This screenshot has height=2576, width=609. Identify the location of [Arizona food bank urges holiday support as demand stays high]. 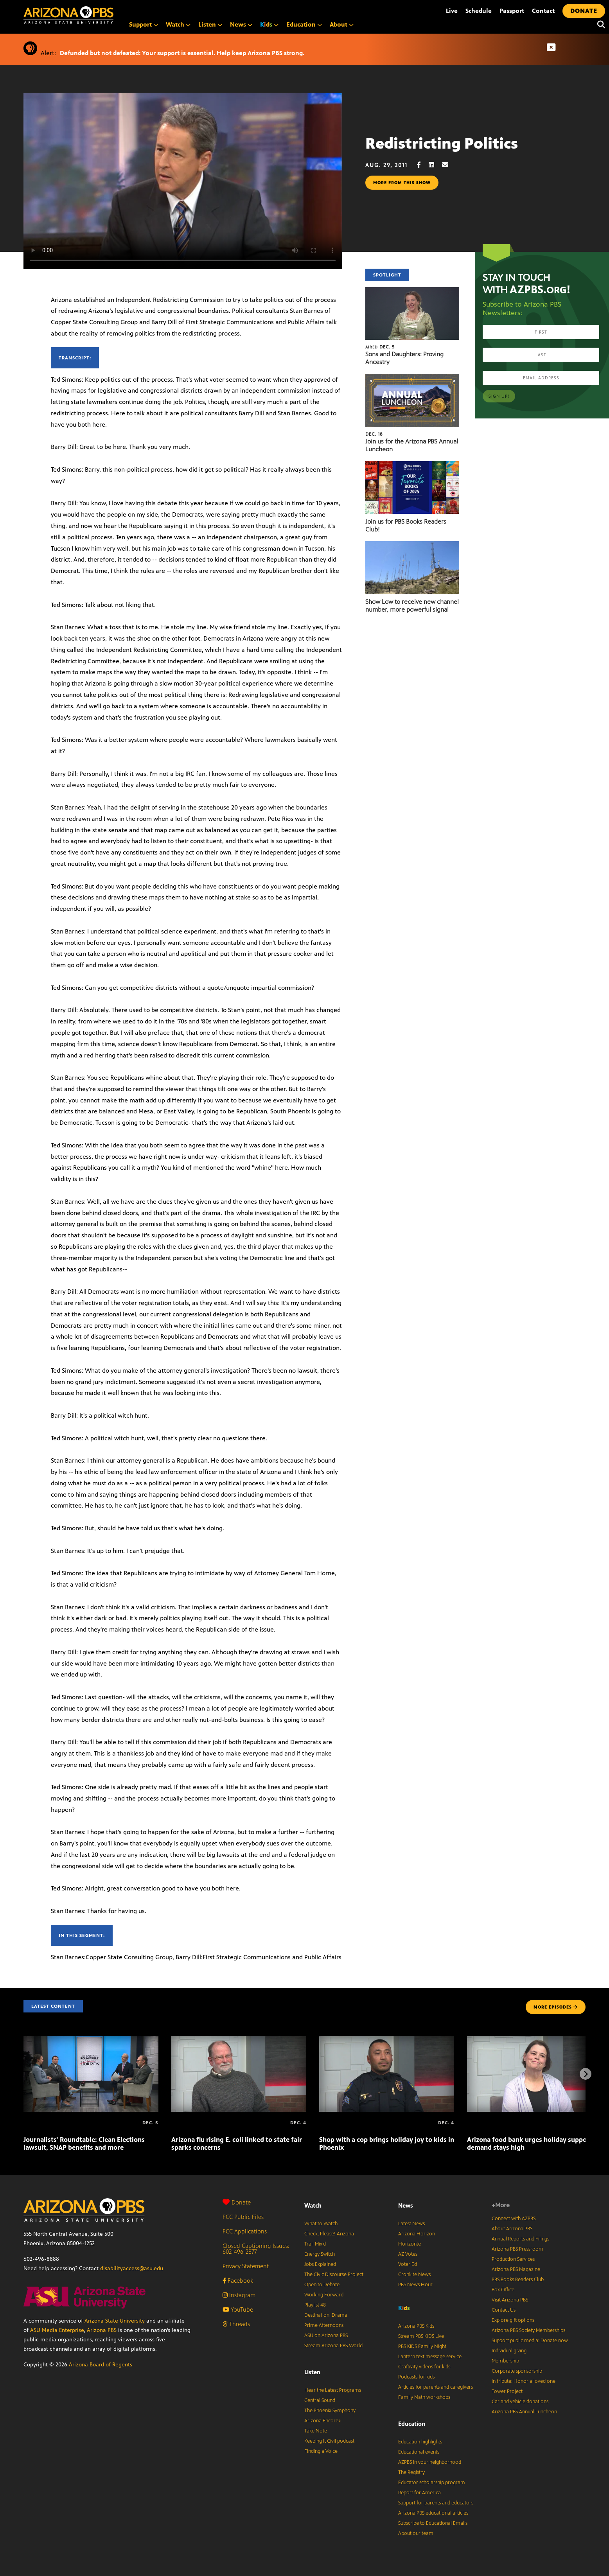
(534, 2040).